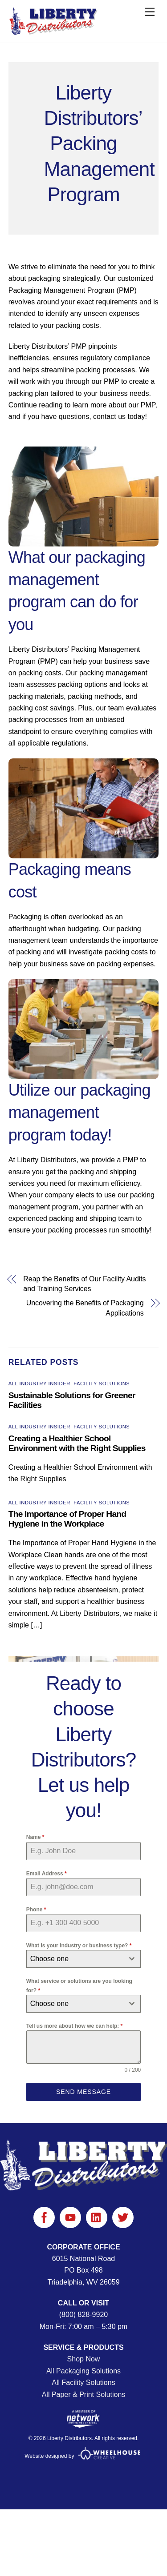 The height and width of the screenshot is (2576, 167). What do you see at coordinates (36, 1909) in the screenshot?
I see `Phone` at bounding box center [36, 1909].